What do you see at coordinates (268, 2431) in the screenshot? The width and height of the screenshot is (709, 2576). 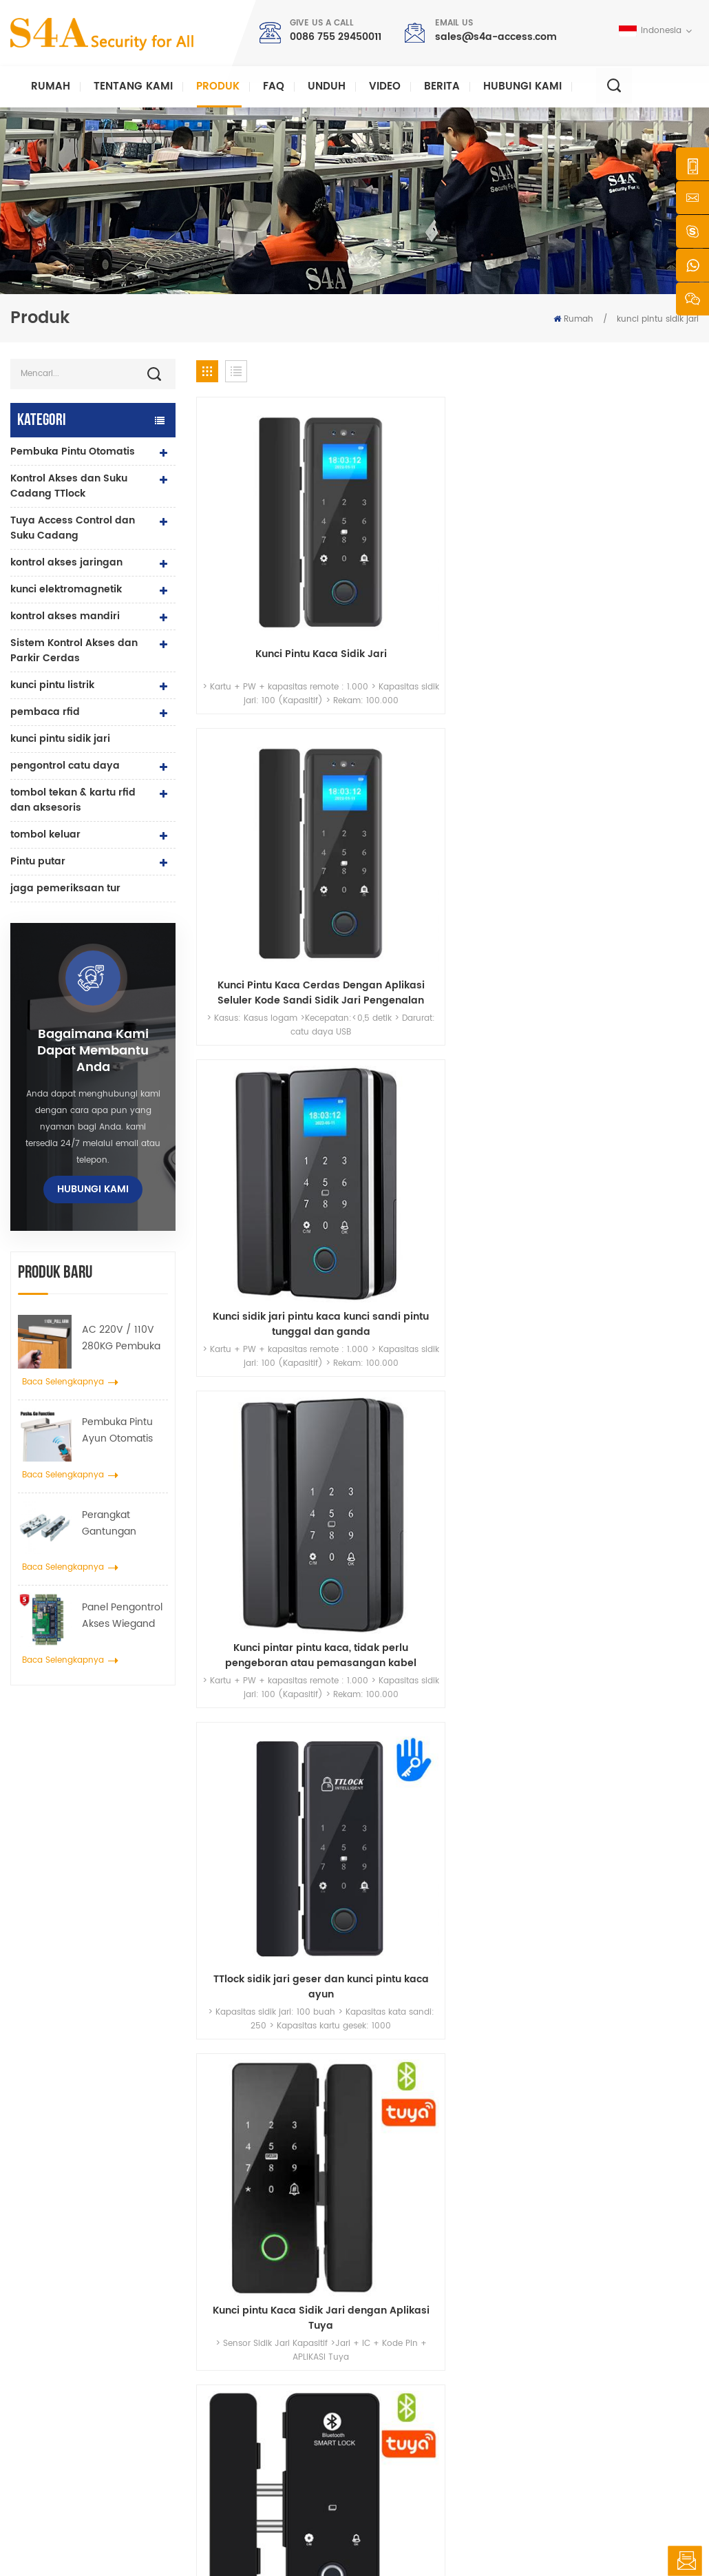 I see `pembuka pintu otomatis` at bounding box center [268, 2431].